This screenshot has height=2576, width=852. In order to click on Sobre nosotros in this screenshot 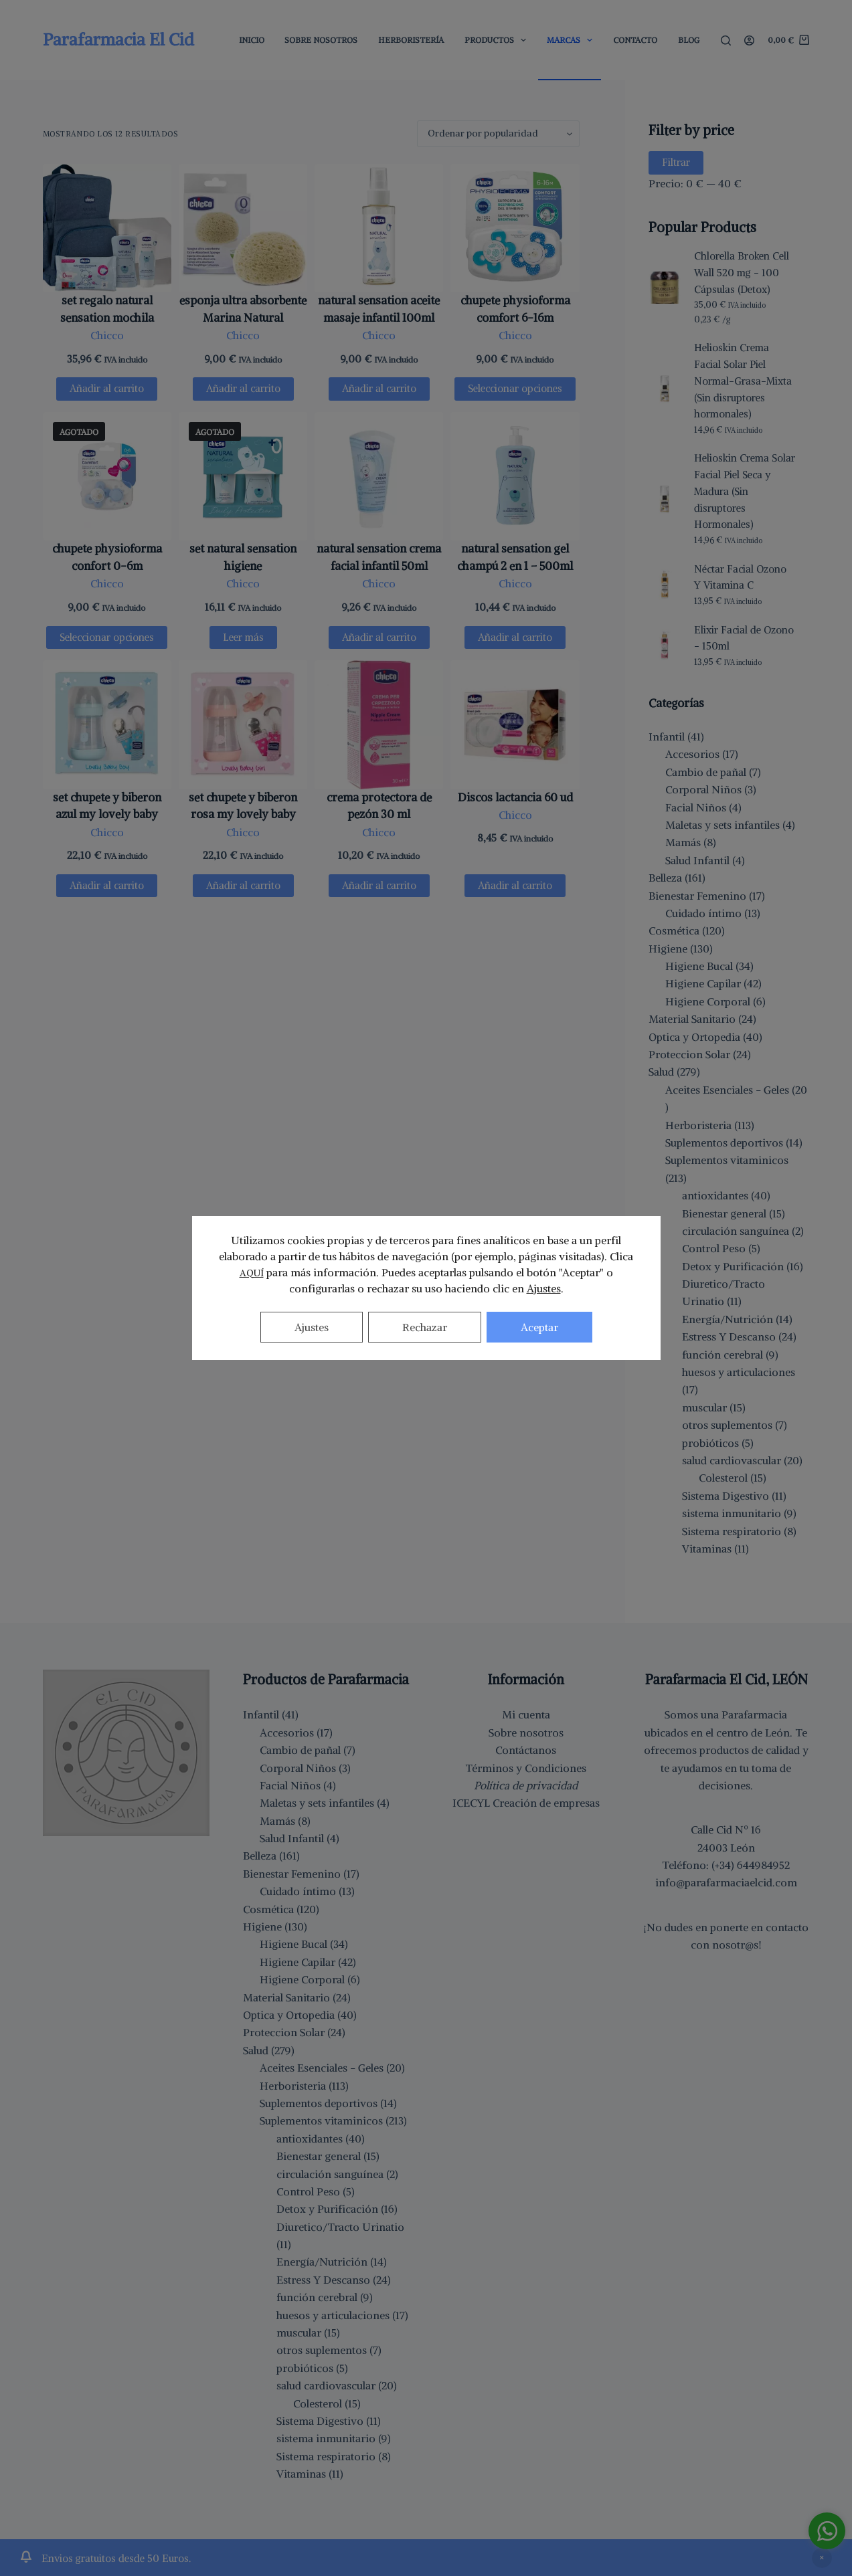, I will do `click(526, 1732)`.